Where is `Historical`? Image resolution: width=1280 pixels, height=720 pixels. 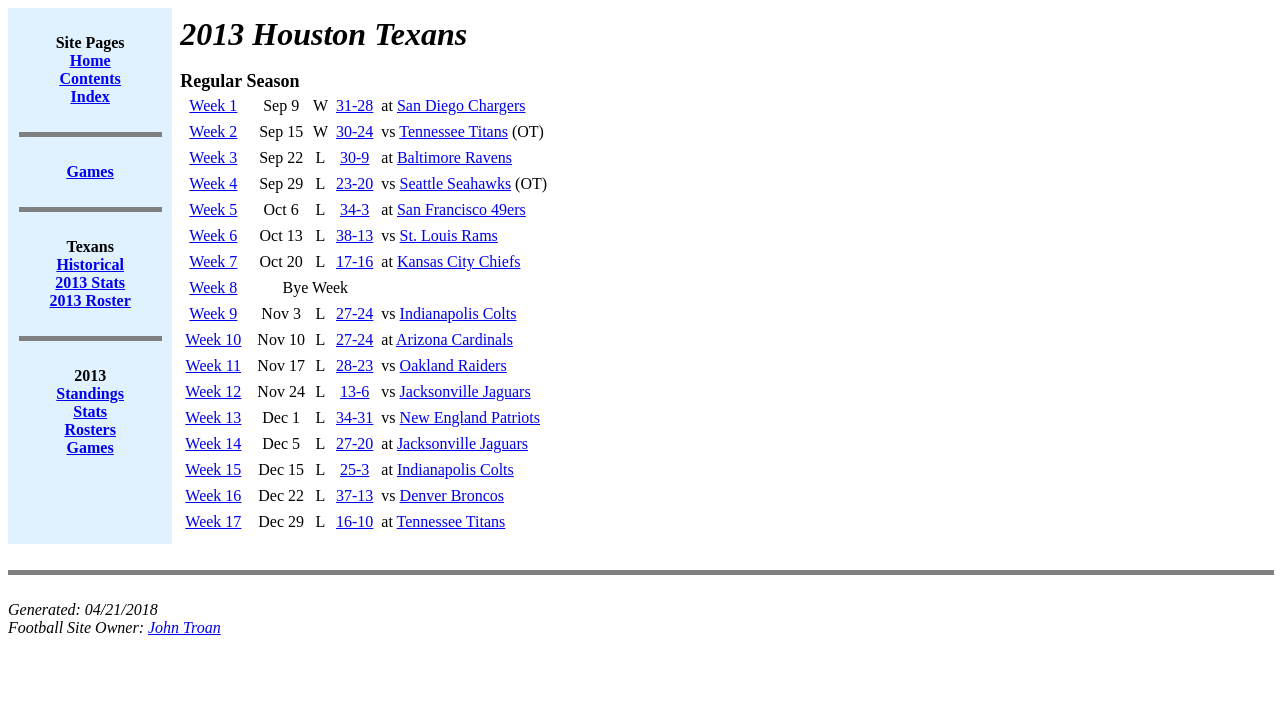
Historical is located at coordinates (90, 264).